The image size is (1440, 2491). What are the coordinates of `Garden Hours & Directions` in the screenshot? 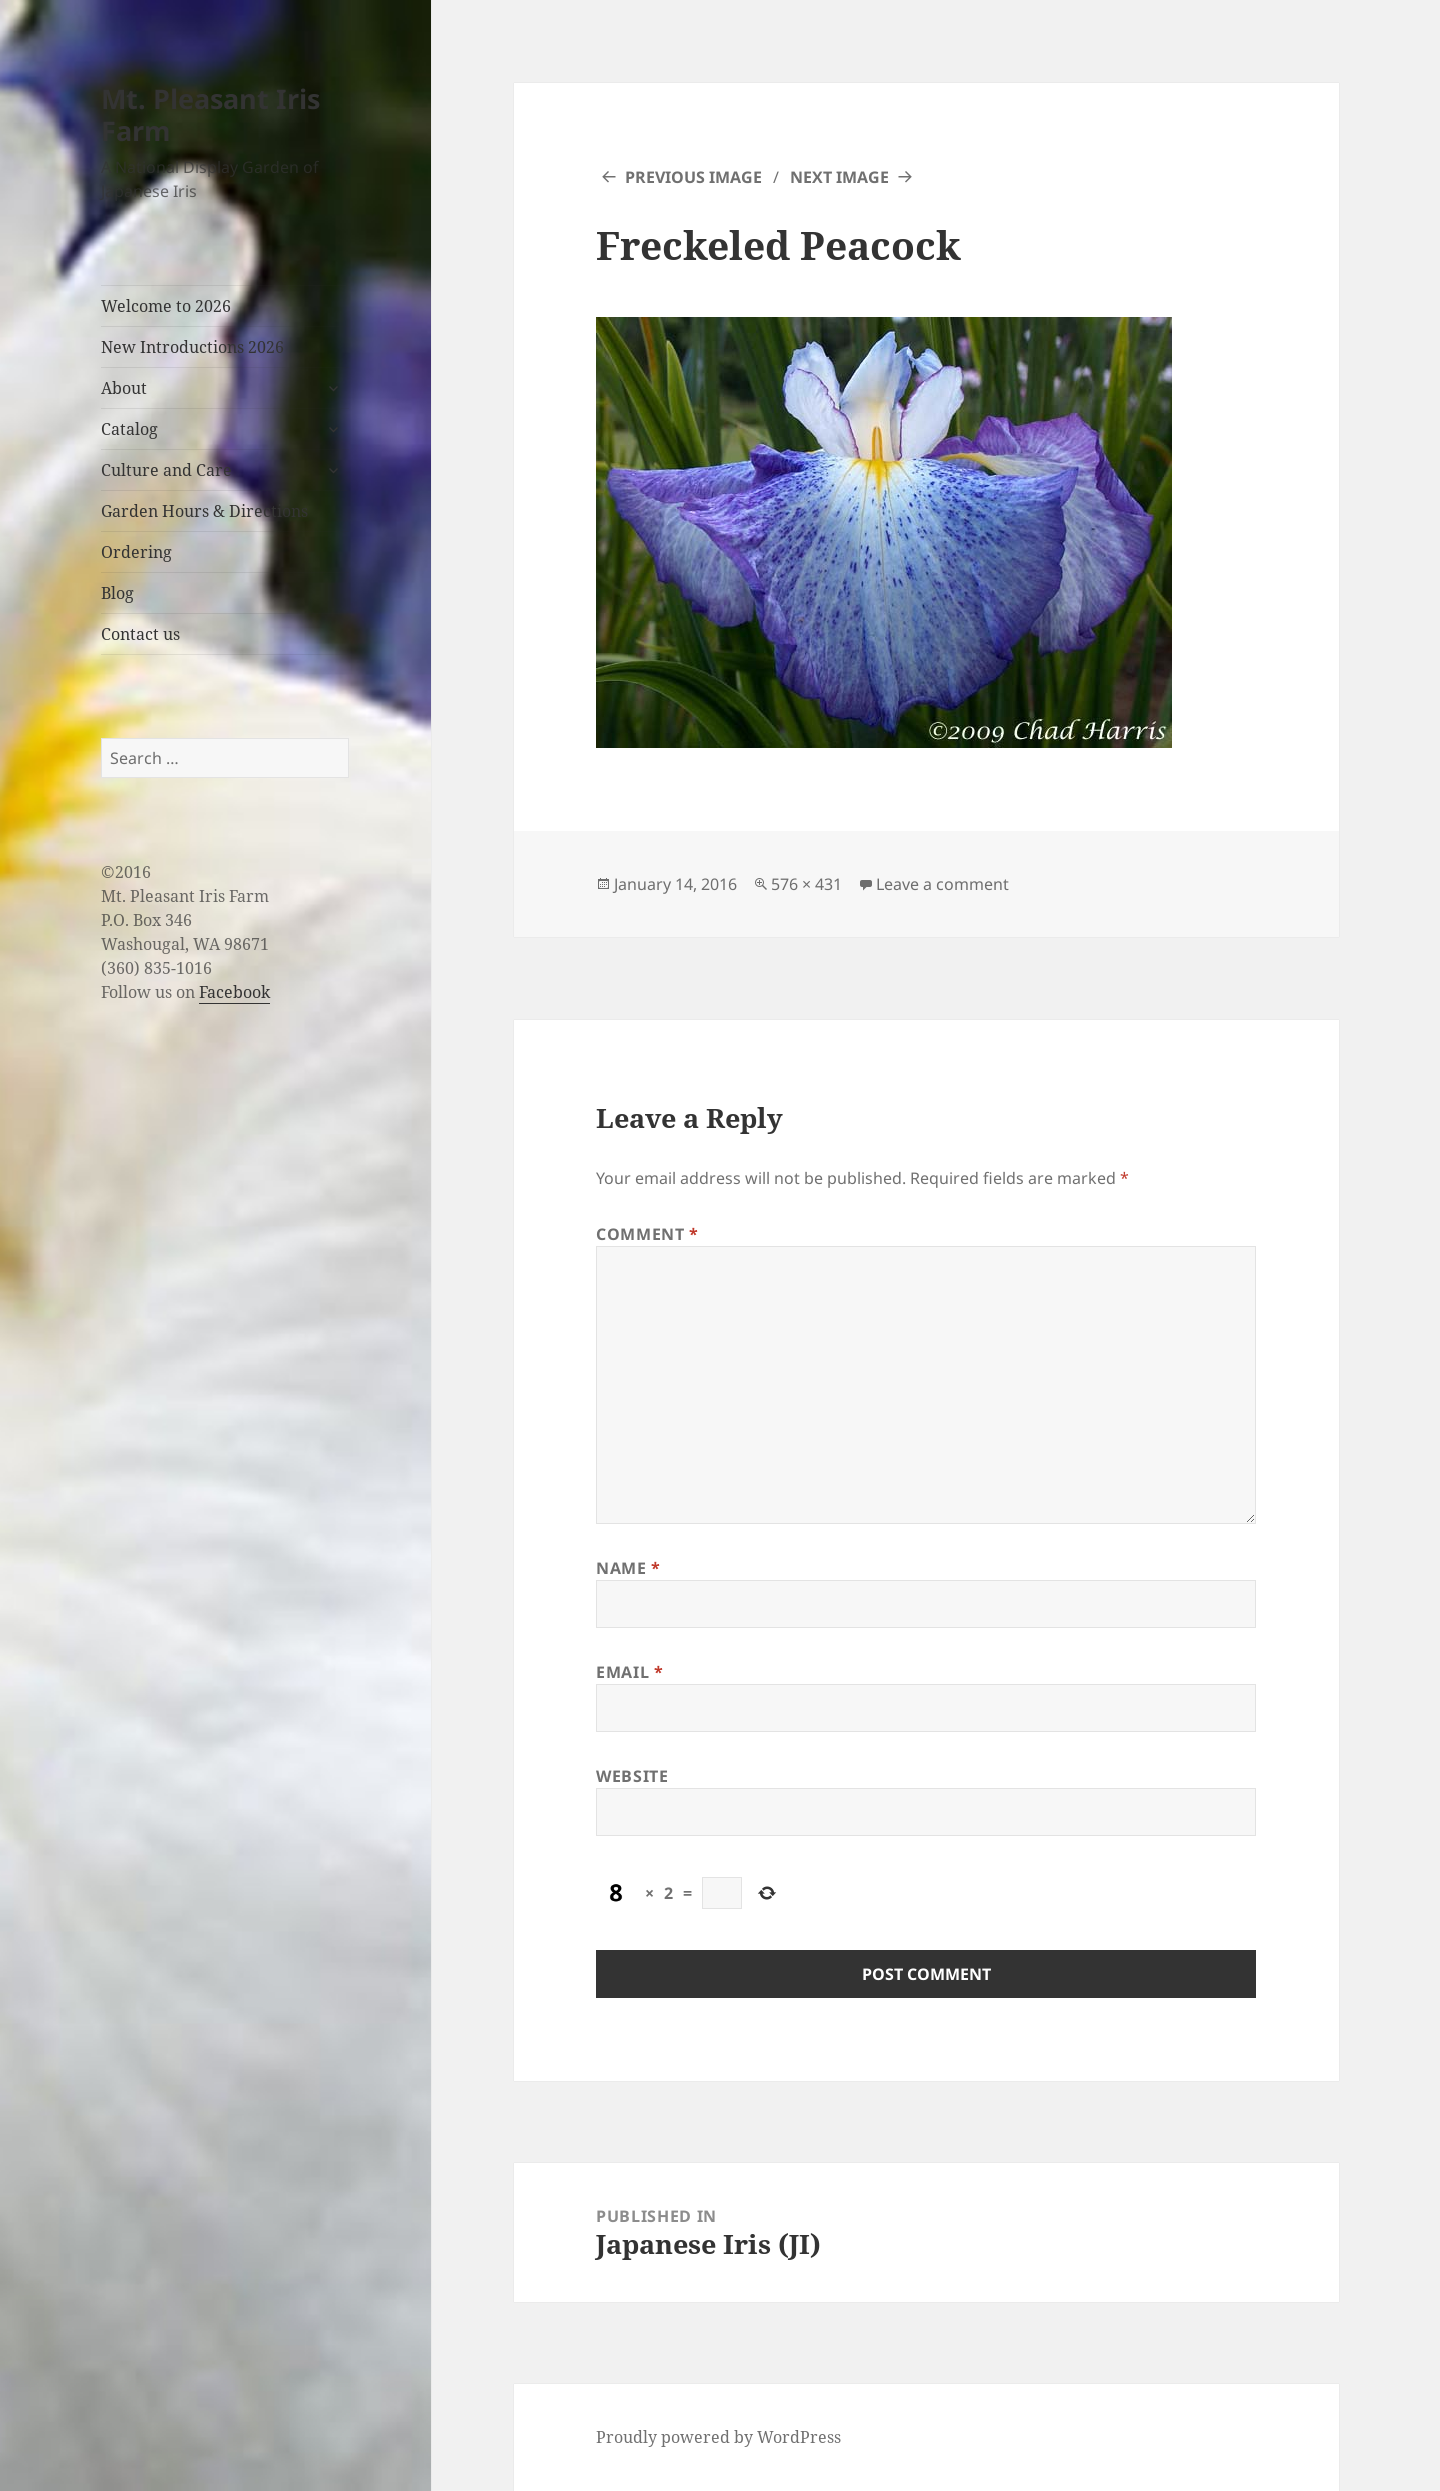 It's located at (204, 511).